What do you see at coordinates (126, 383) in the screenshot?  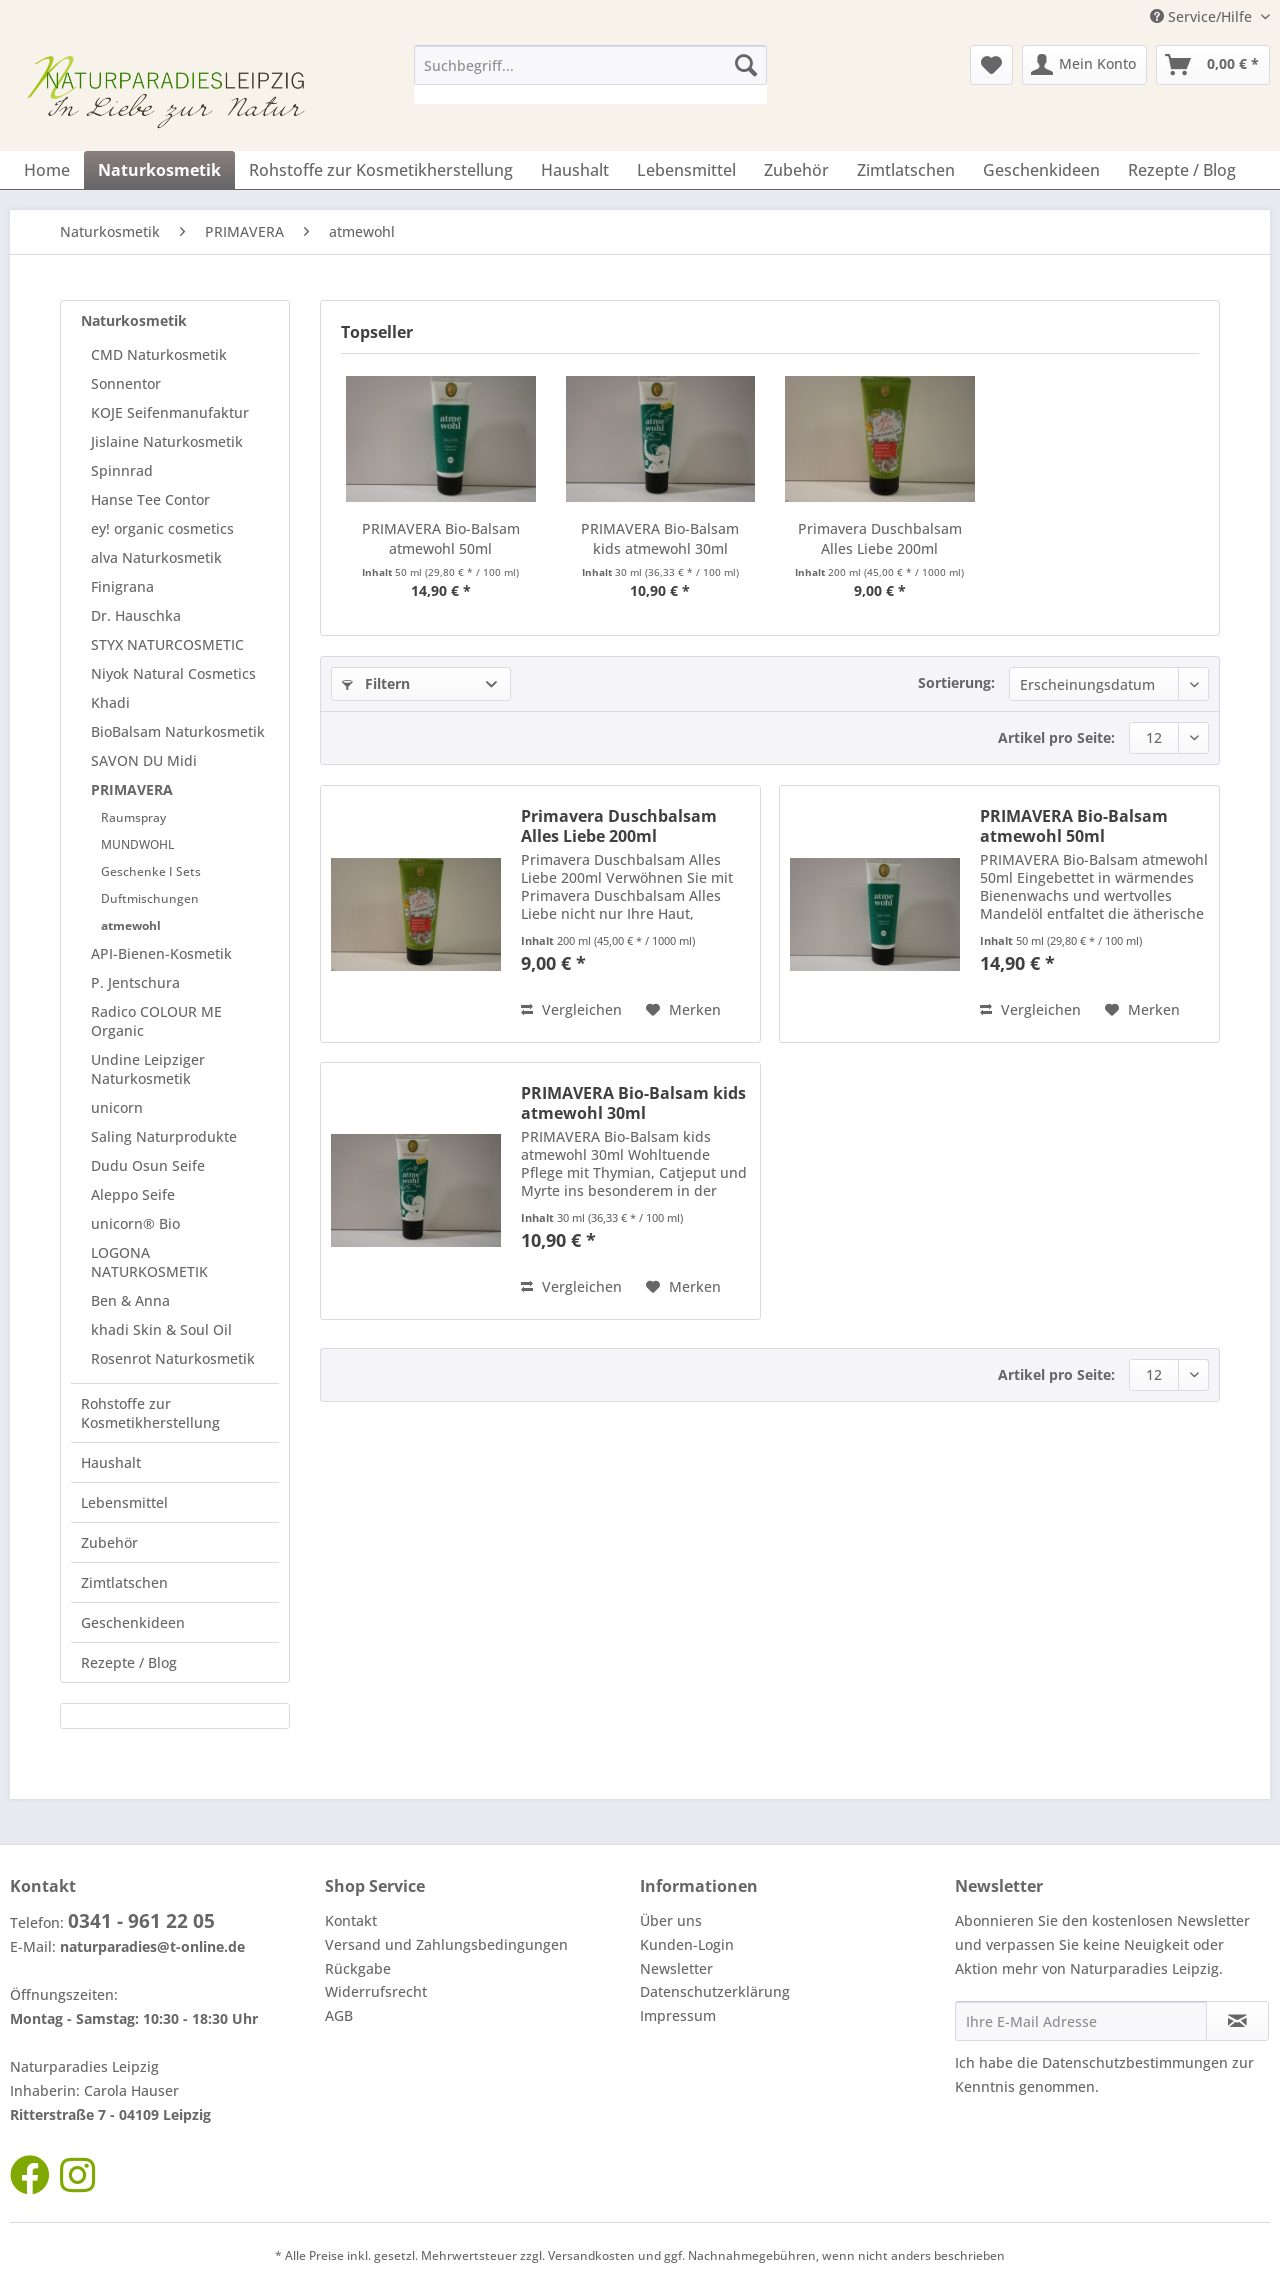 I see `Sonnentor` at bounding box center [126, 383].